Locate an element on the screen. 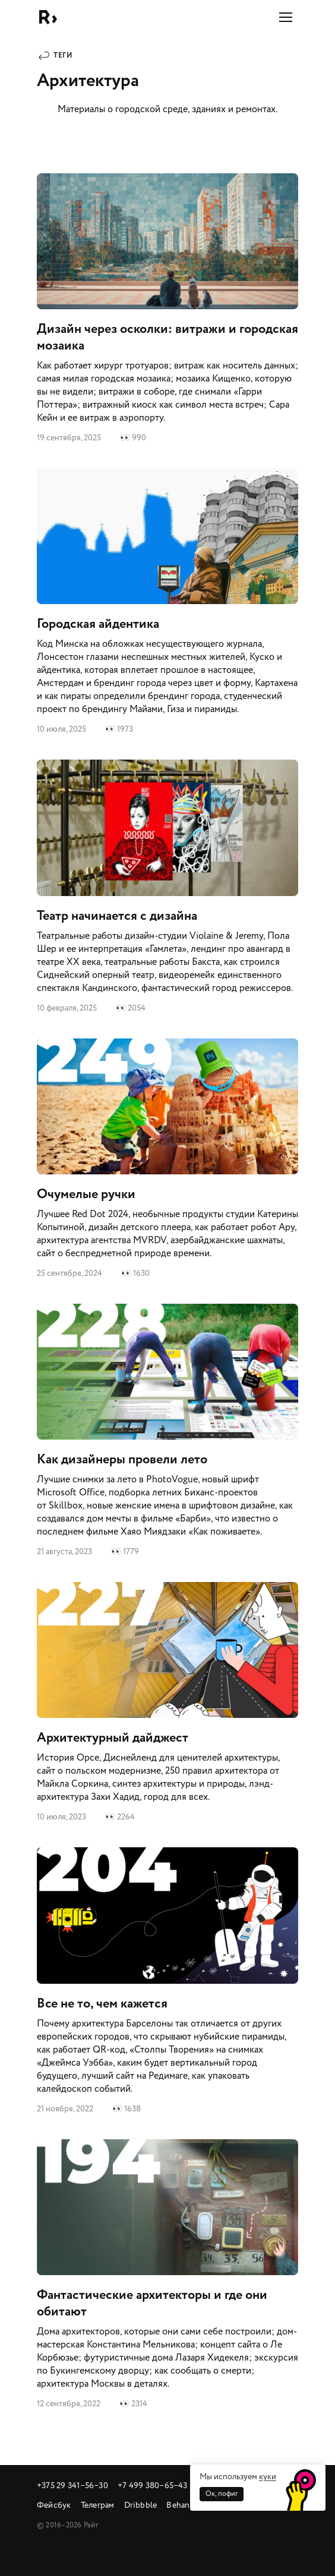  Дизайн через осколки: витражи и городская мозаика is located at coordinates (167, 308).